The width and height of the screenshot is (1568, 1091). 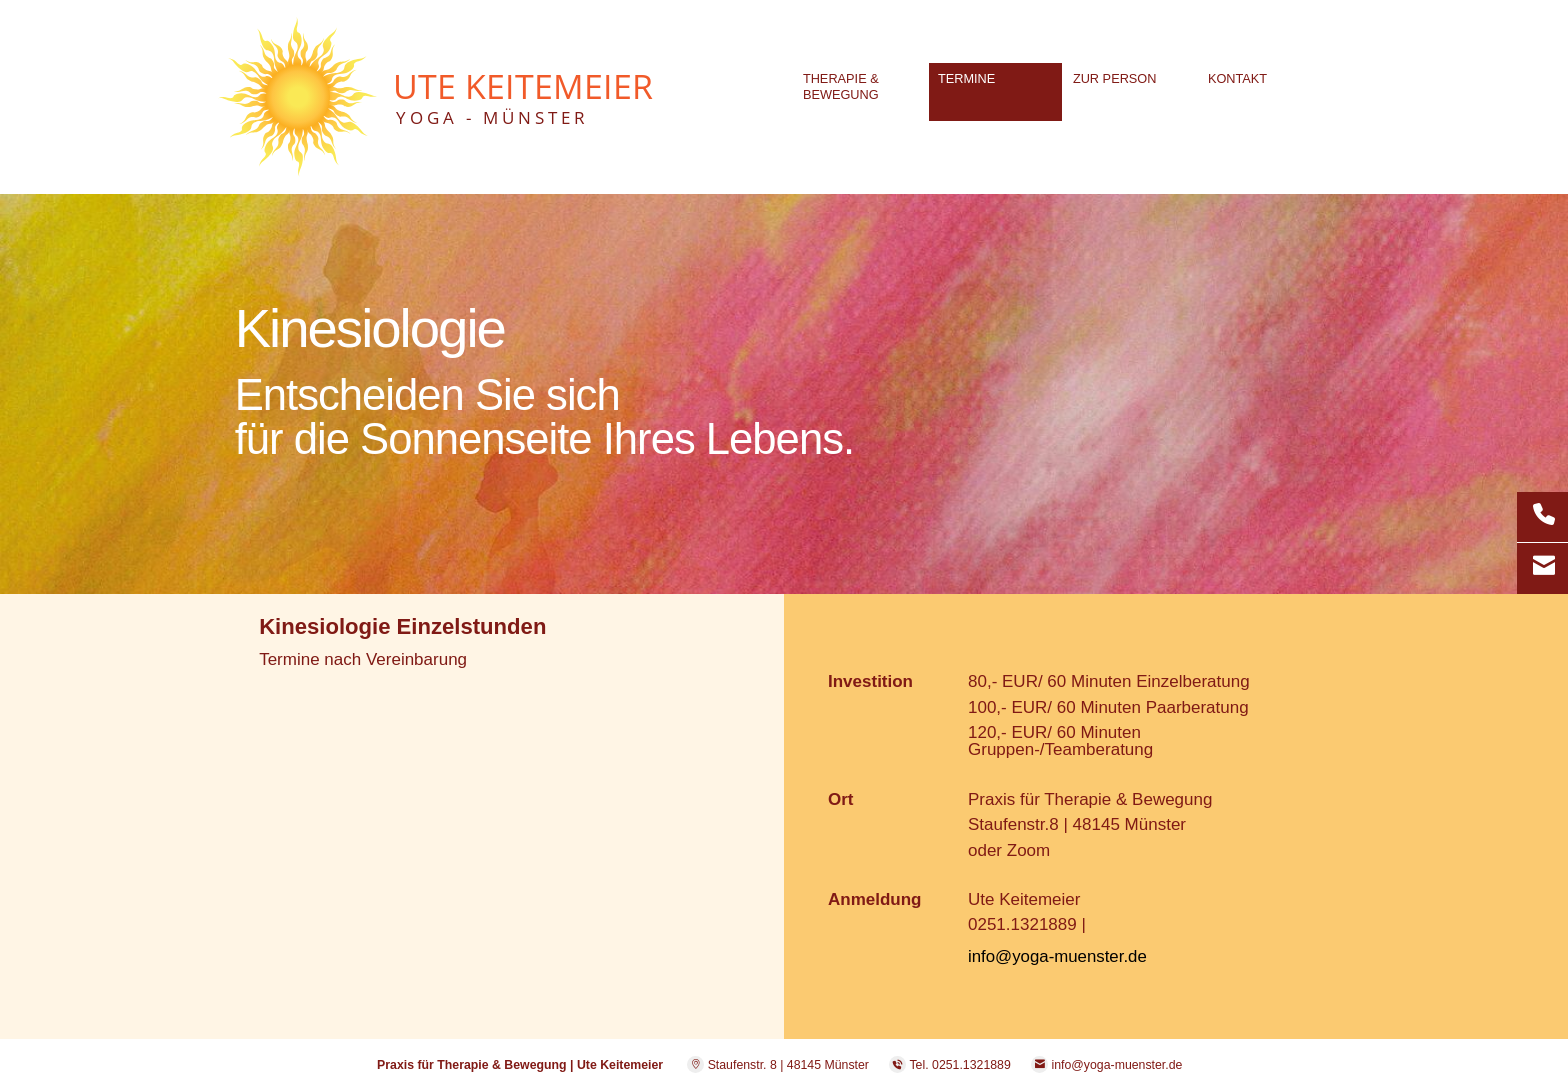 What do you see at coordinates (778, 1065) in the screenshot?
I see `Staufenstr. 8 | 48145 Münster` at bounding box center [778, 1065].